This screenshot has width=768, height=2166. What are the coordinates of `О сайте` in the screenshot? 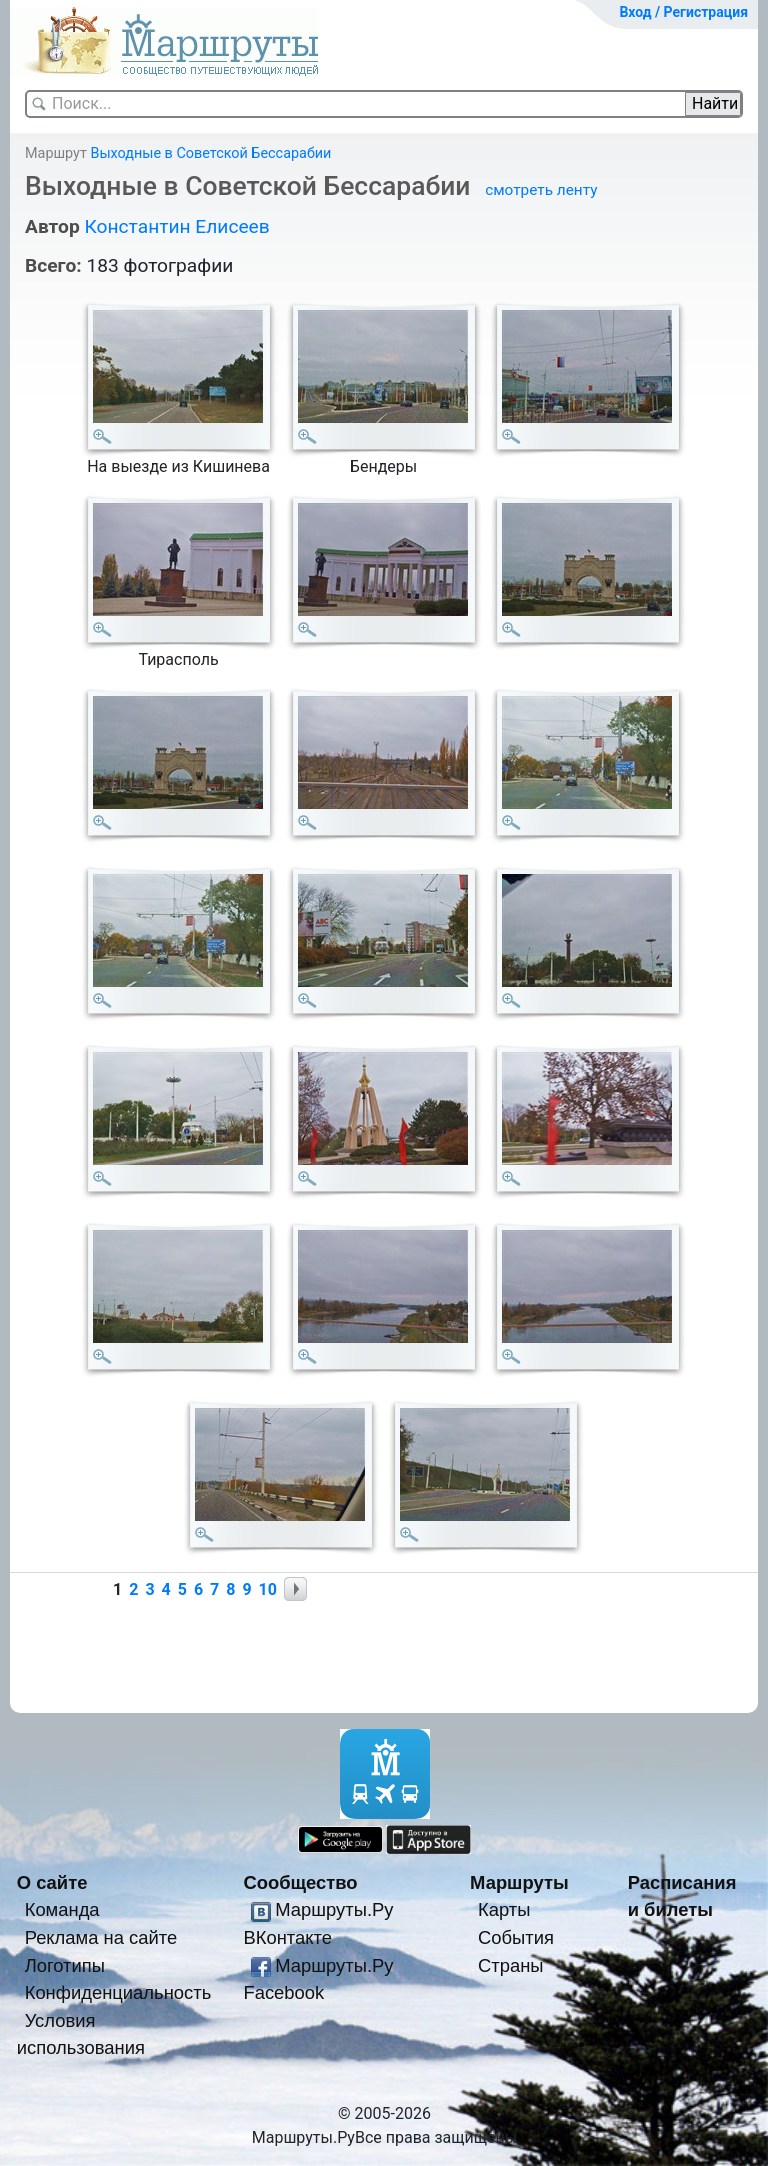 It's located at (52, 1882).